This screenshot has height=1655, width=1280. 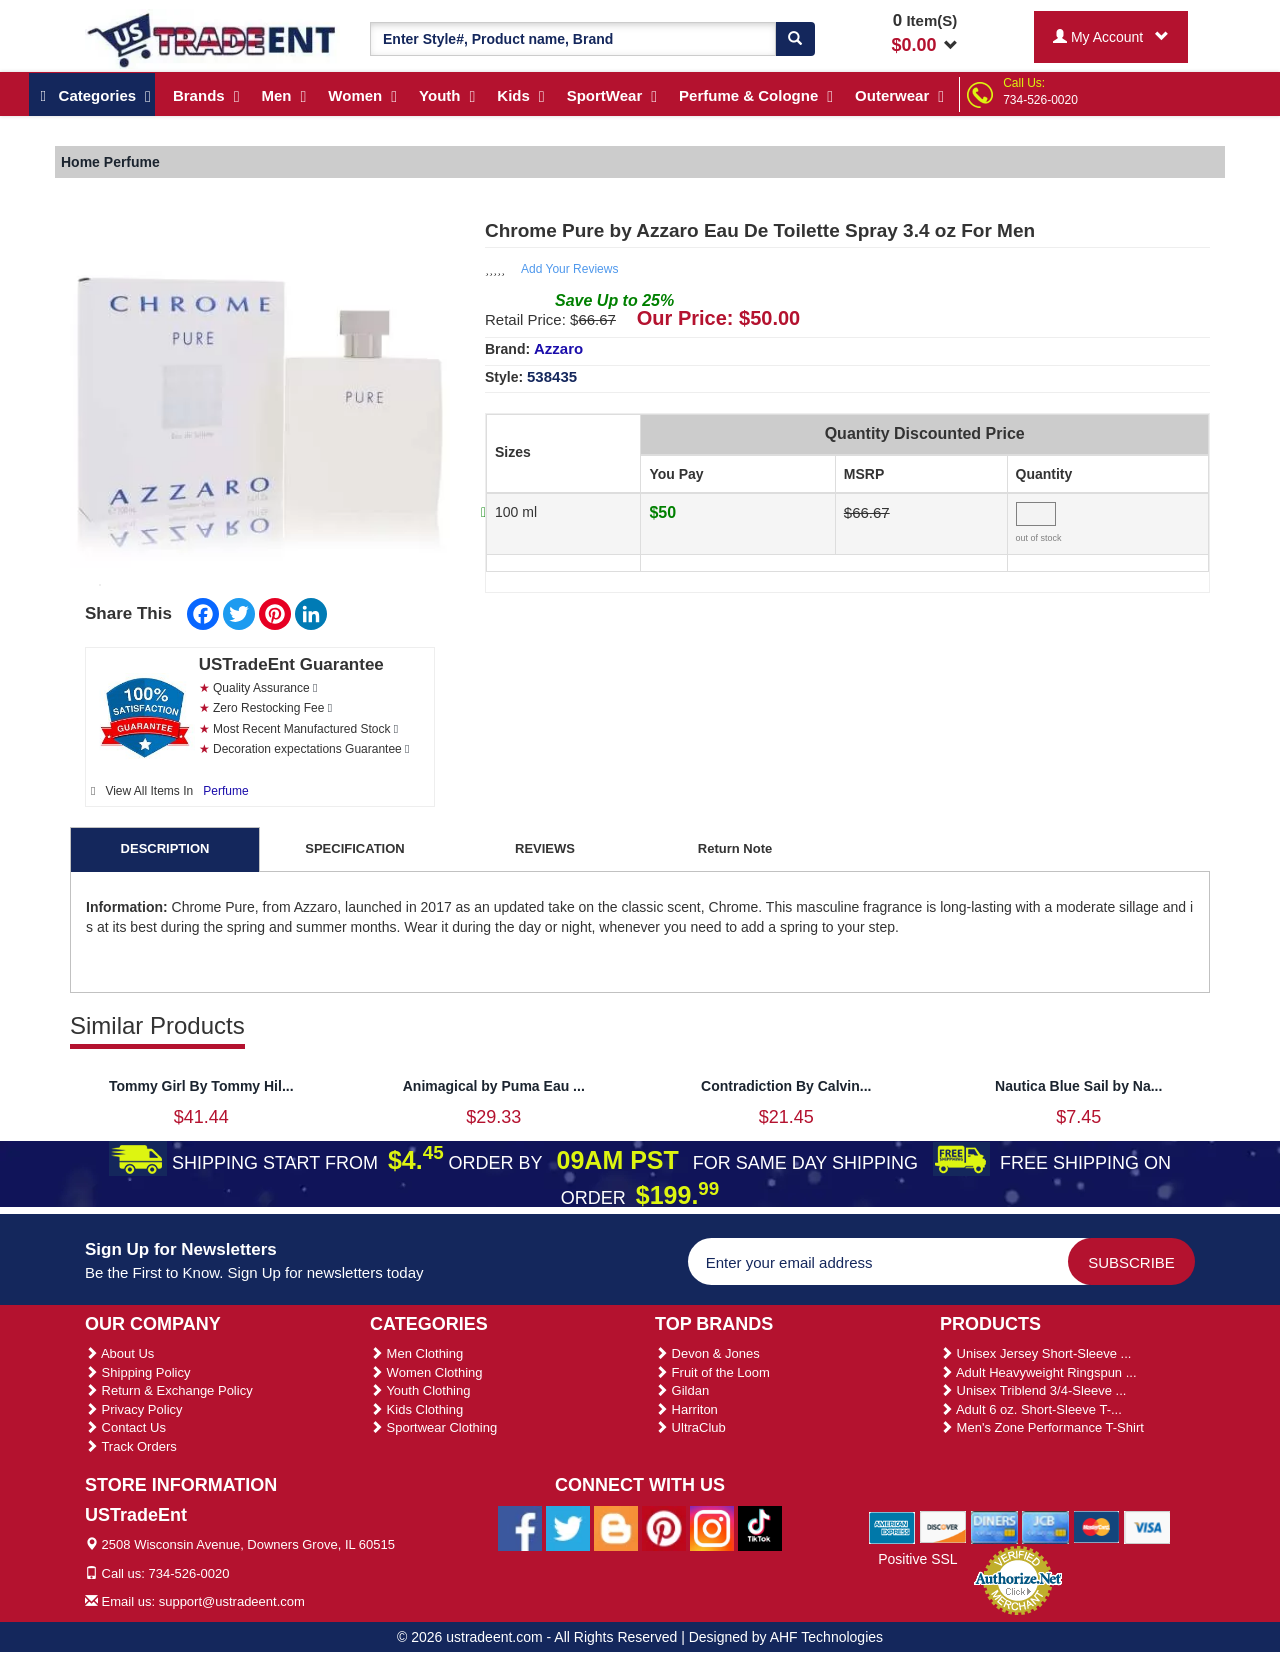 I want to click on Sportwear Clothing, so click(x=433, y=1427).